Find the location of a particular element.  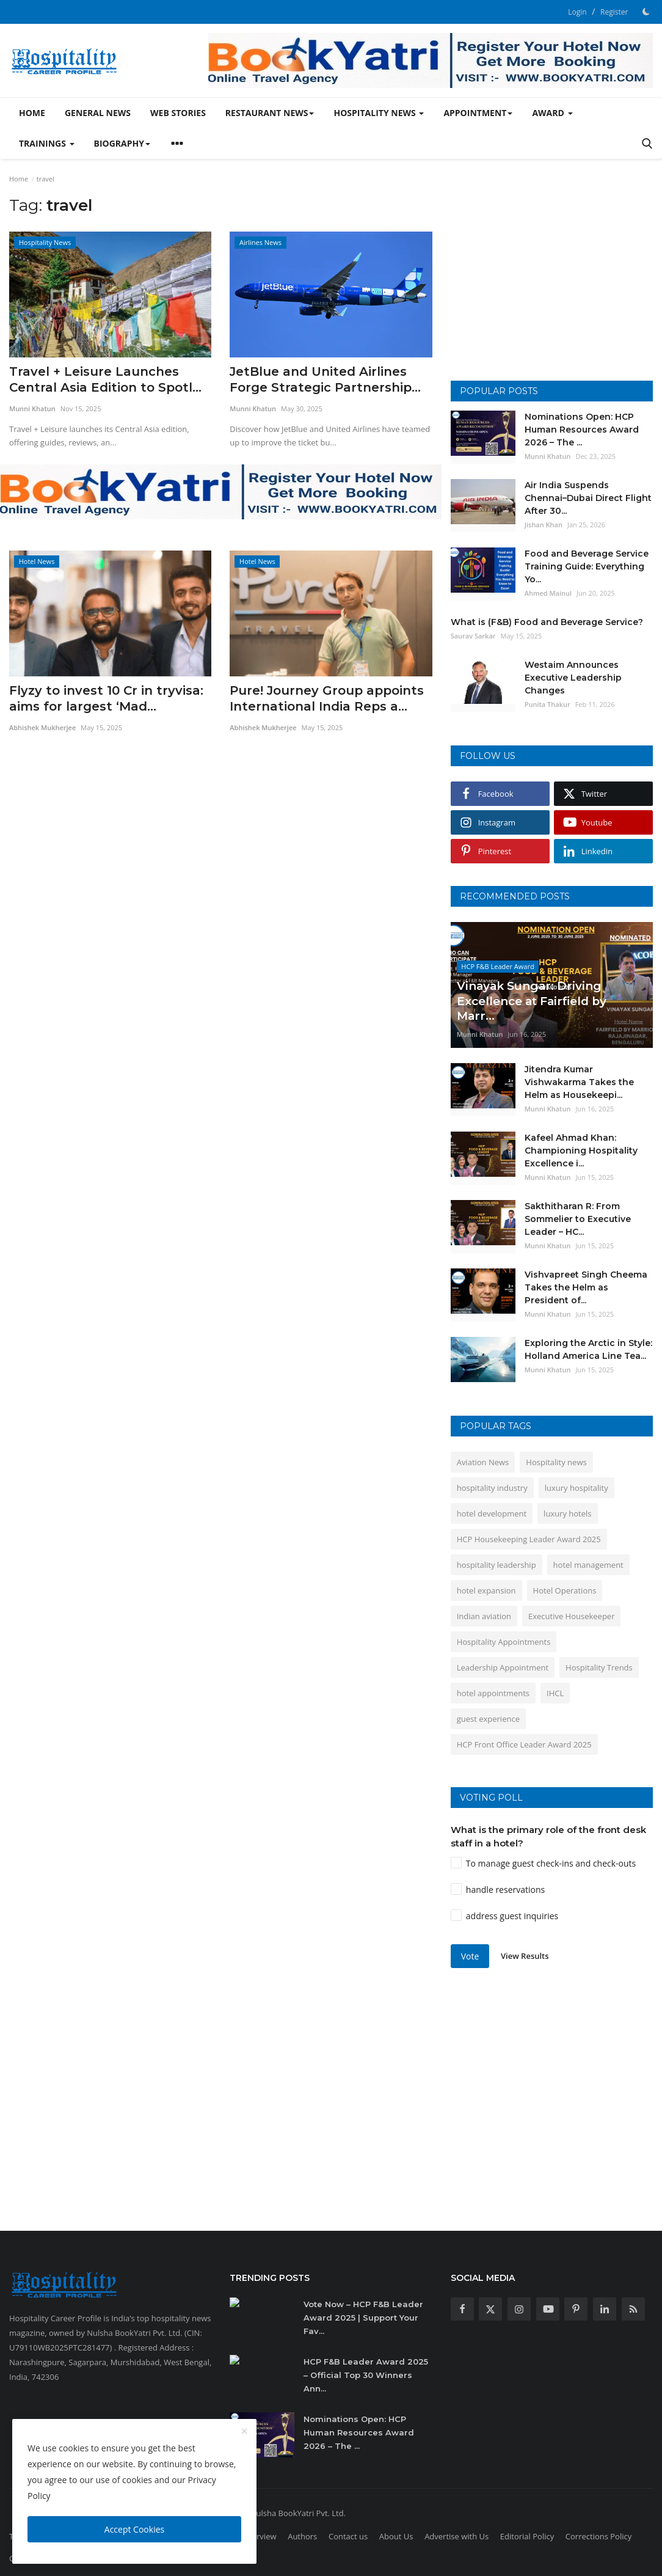

Executive Housekeeper is located at coordinates (571, 1616).